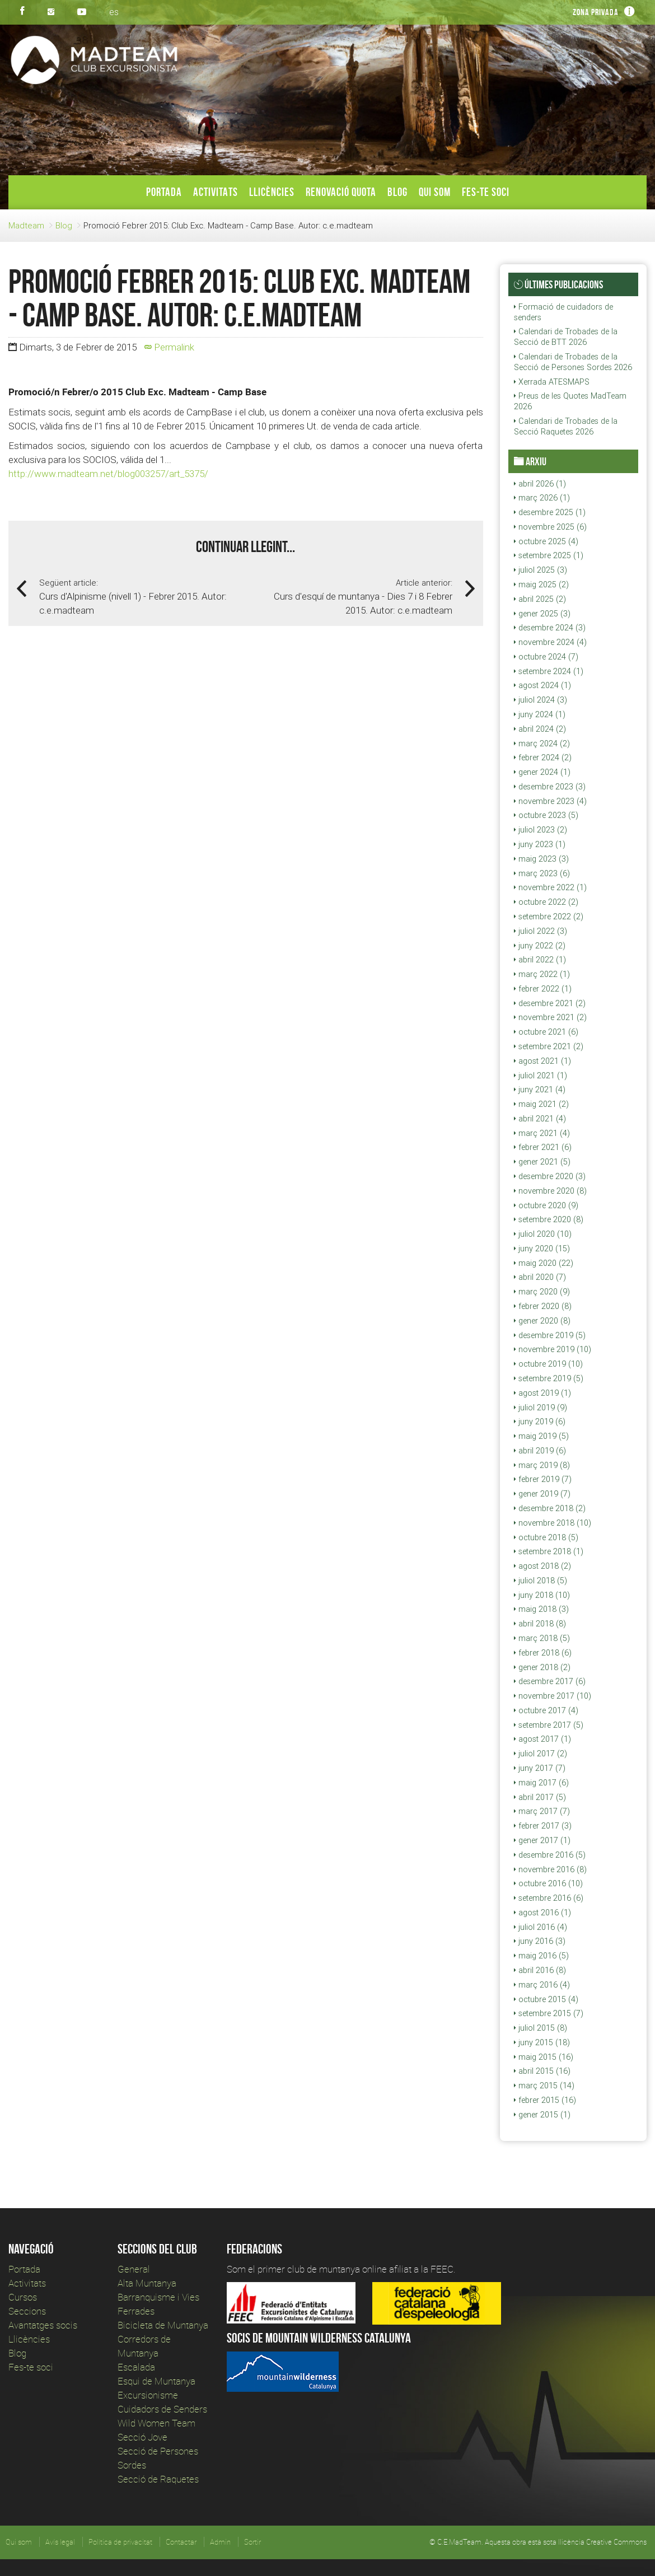 This screenshot has height=2576, width=655. What do you see at coordinates (540, 1927) in the screenshot?
I see `juliol 2016 (4)` at bounding box center [540, 1927].